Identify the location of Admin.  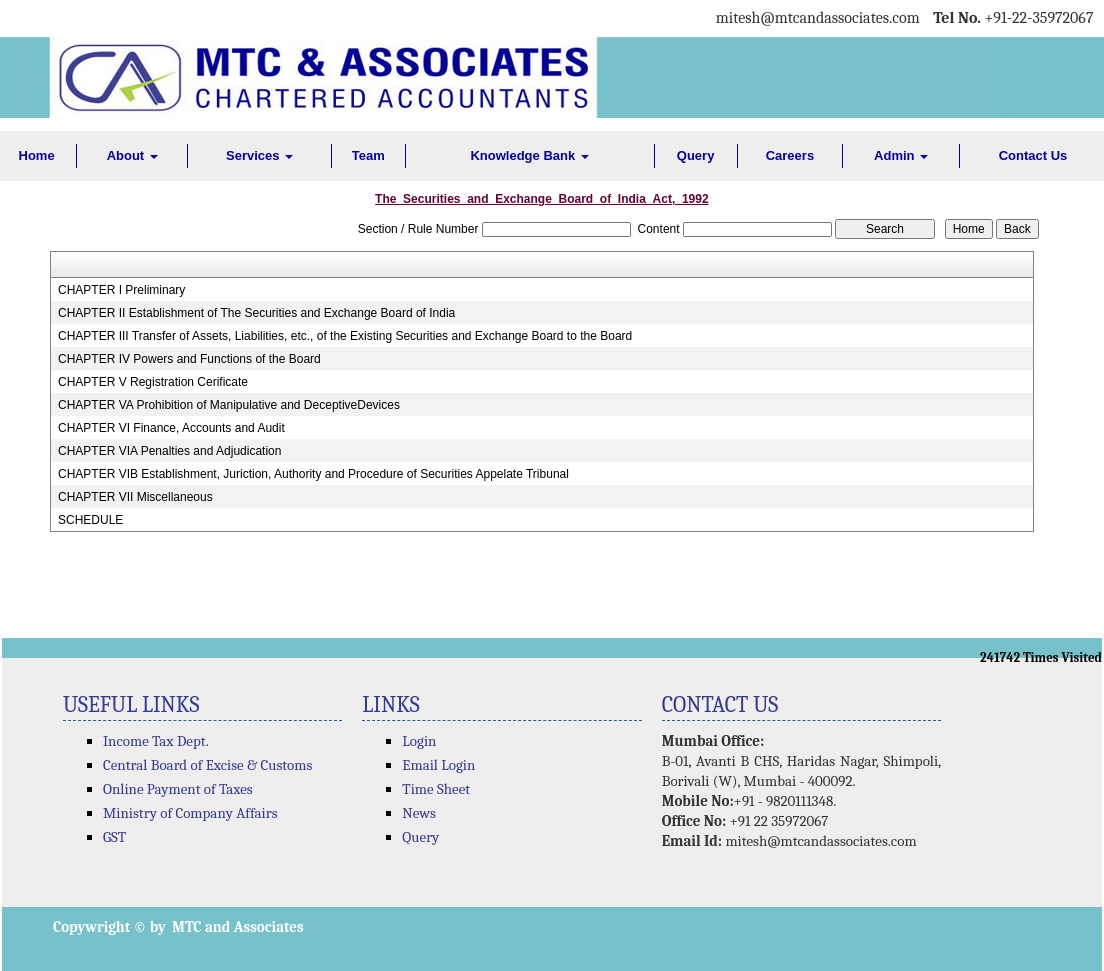
(901, 155).